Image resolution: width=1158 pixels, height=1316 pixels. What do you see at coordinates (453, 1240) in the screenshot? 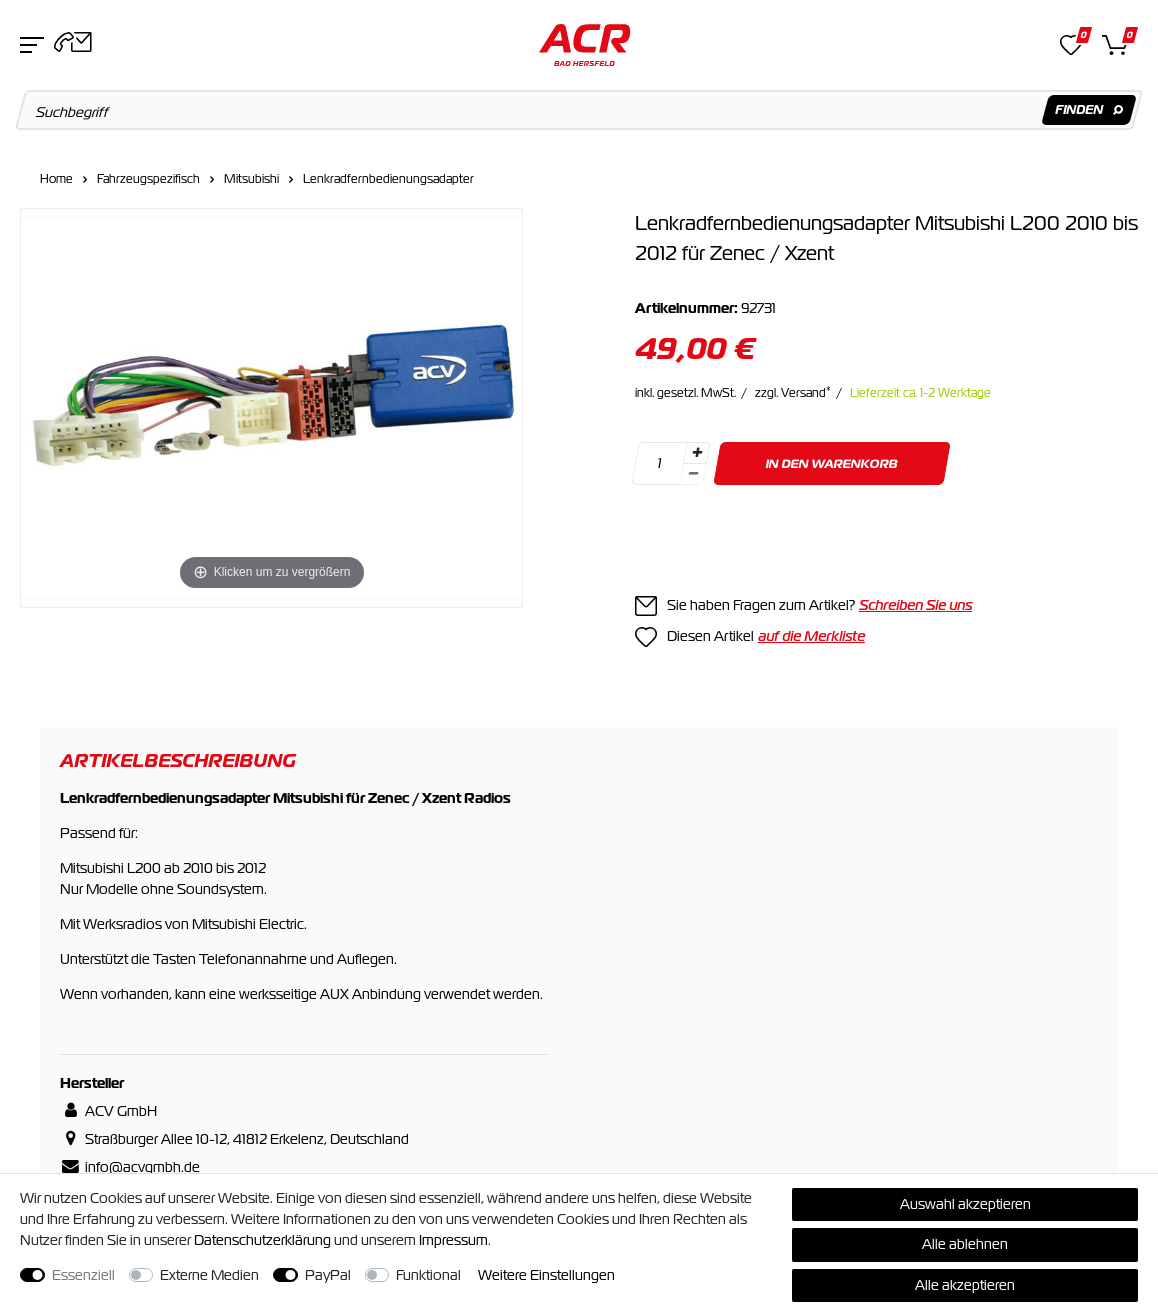
I see `Impressum` at bounding box center [453, 1240].